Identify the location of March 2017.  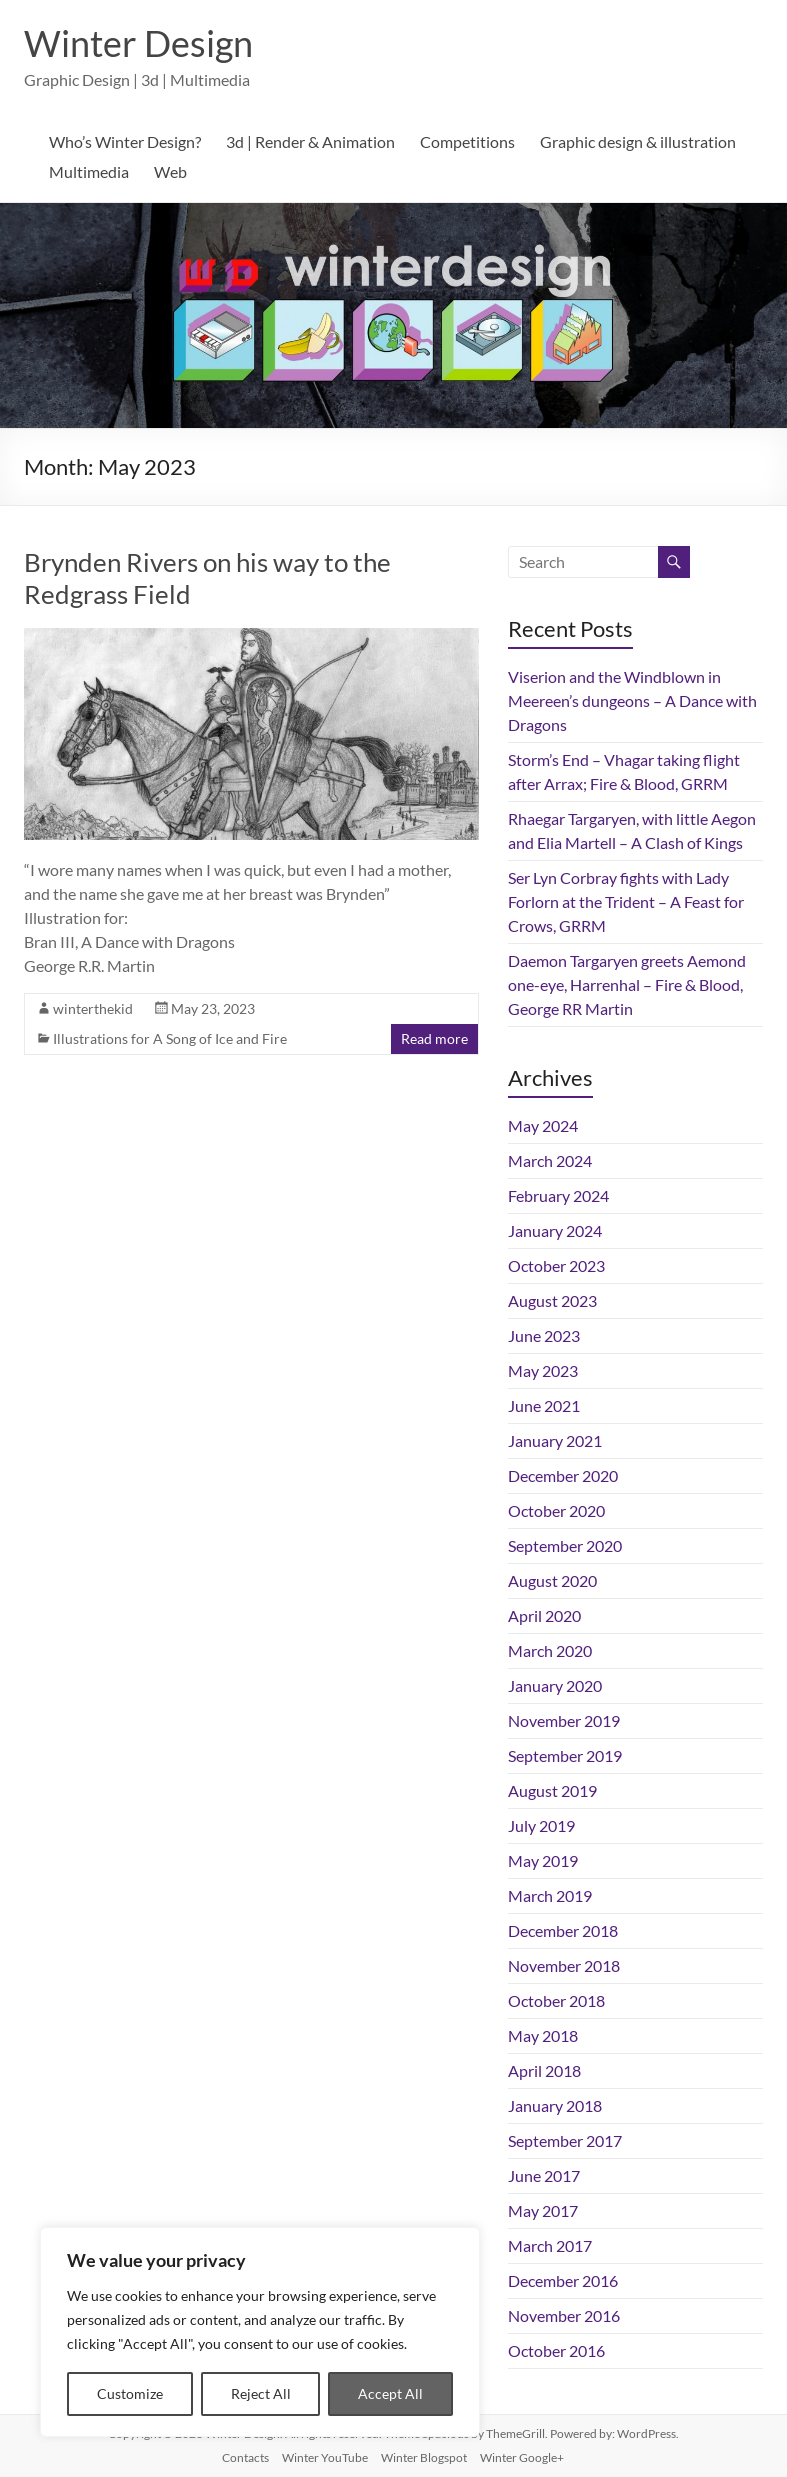
(550, 2245).